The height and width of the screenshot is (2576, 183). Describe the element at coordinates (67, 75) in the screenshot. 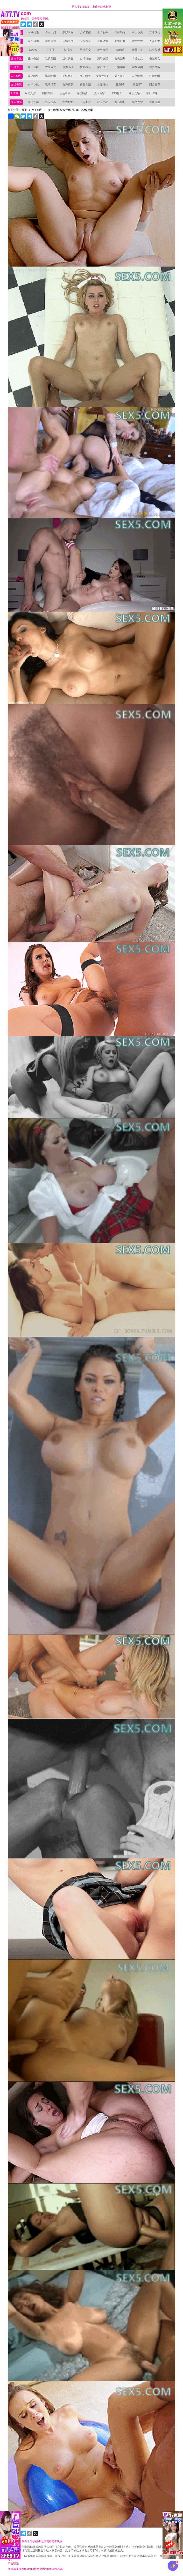

I see `美臀动图` at that location.